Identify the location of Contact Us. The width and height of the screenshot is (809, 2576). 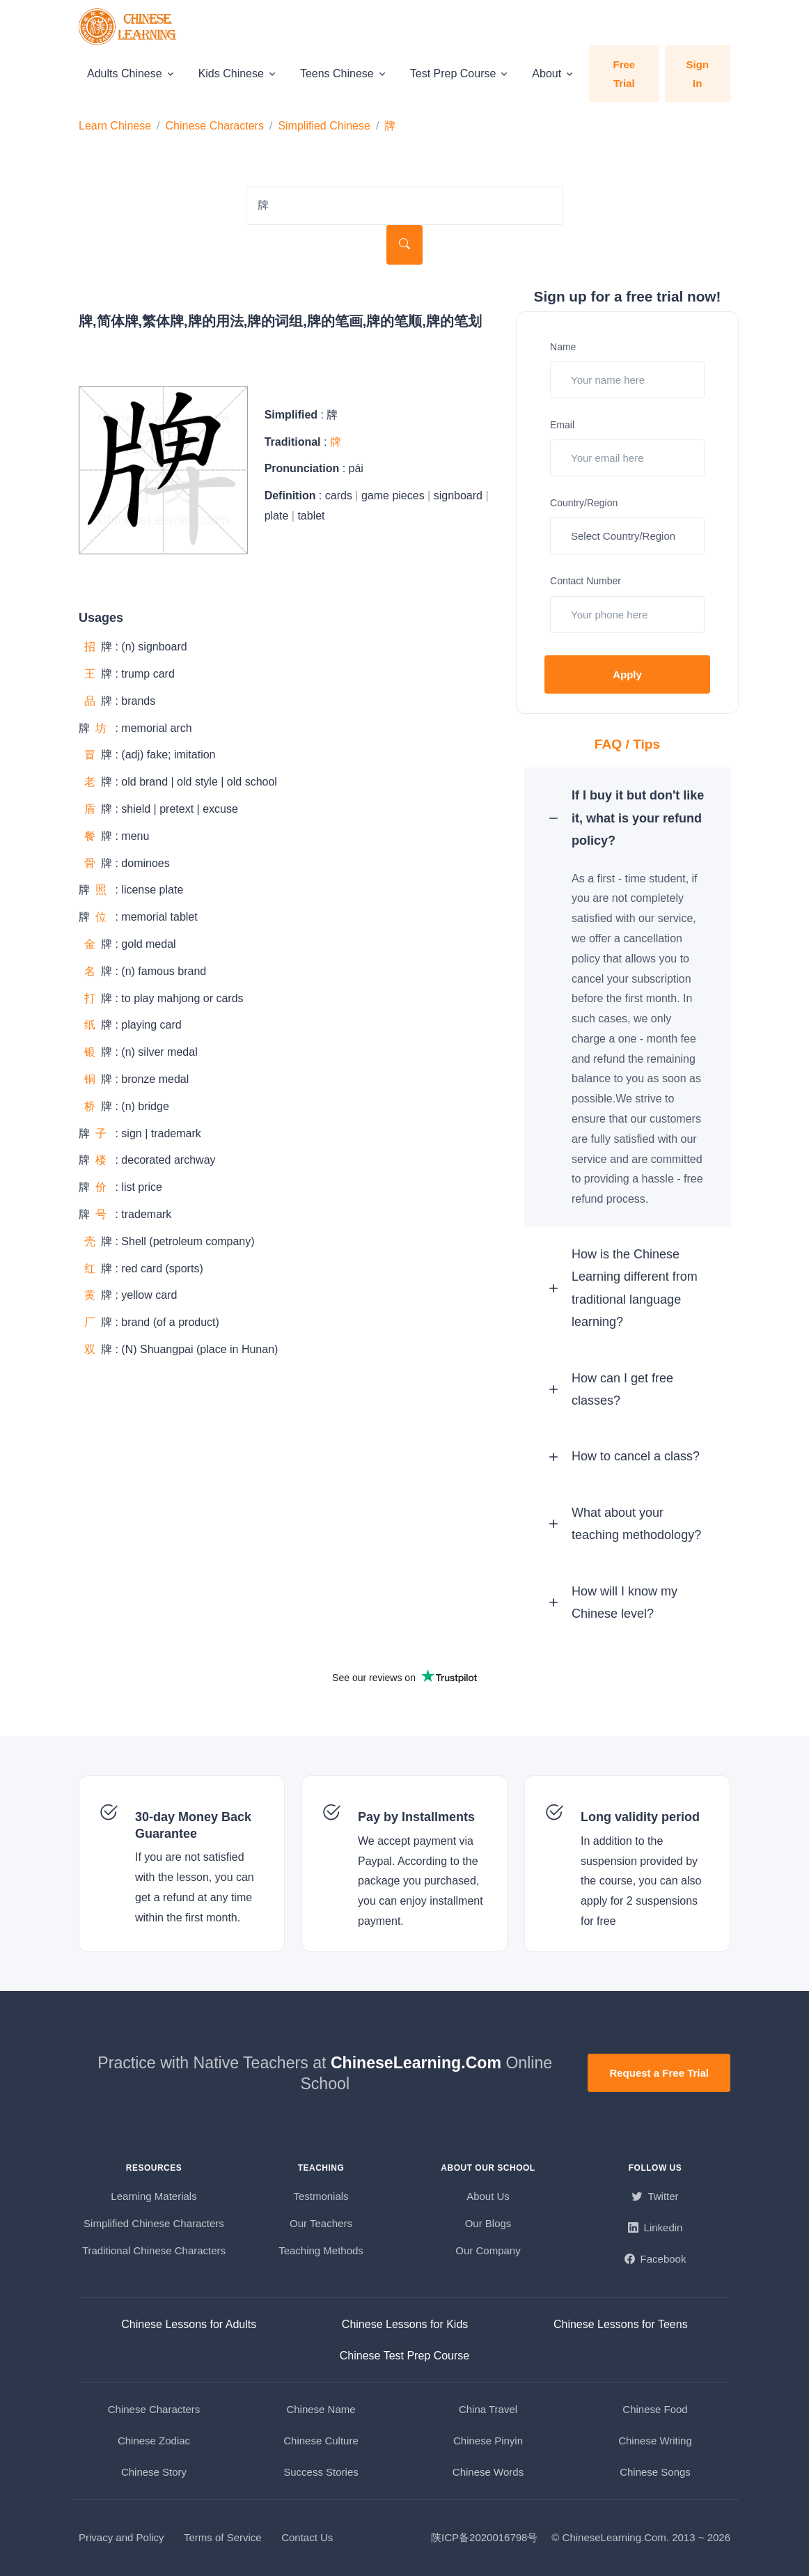
(307, 2537).